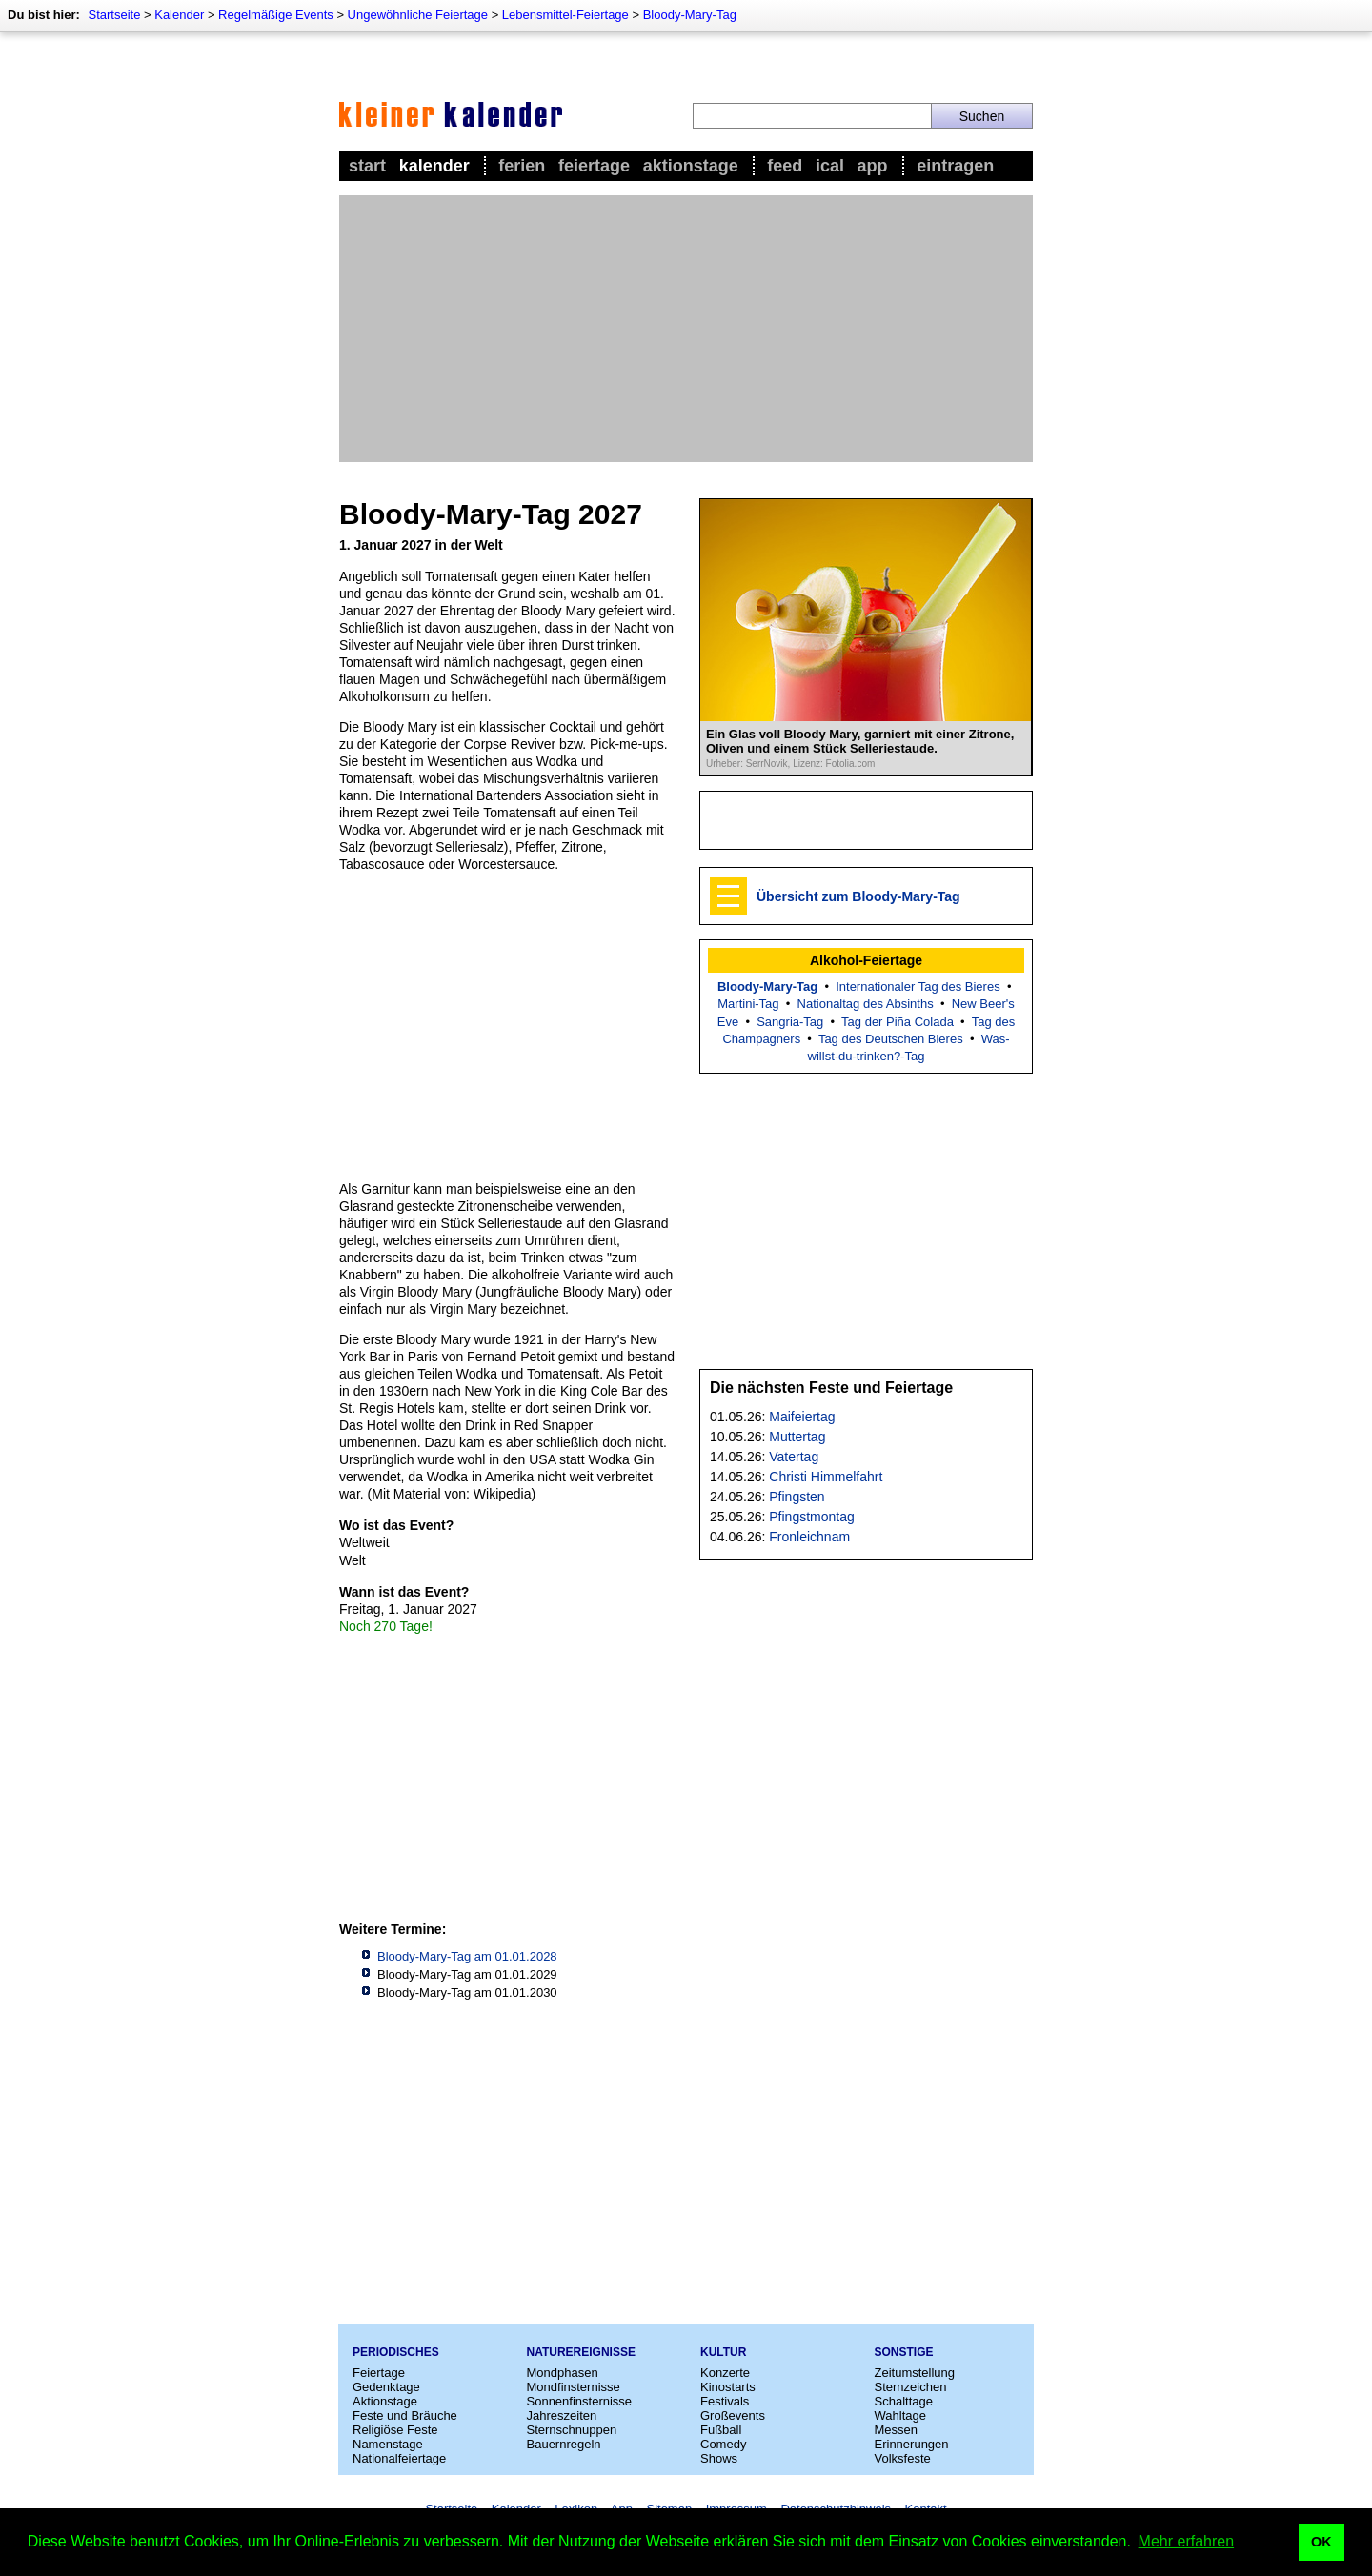 The height and width of the screenshot is (2576, 1372). I want to click on Eintragen, so click(955, 165).